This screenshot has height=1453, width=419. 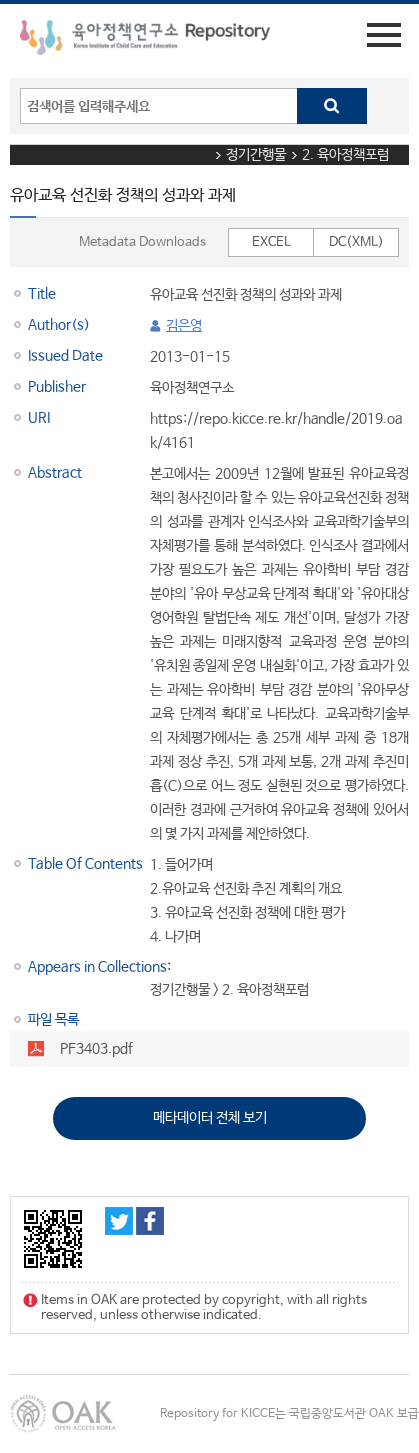 I want to click on DC(XML), so click(x=356, y=242).